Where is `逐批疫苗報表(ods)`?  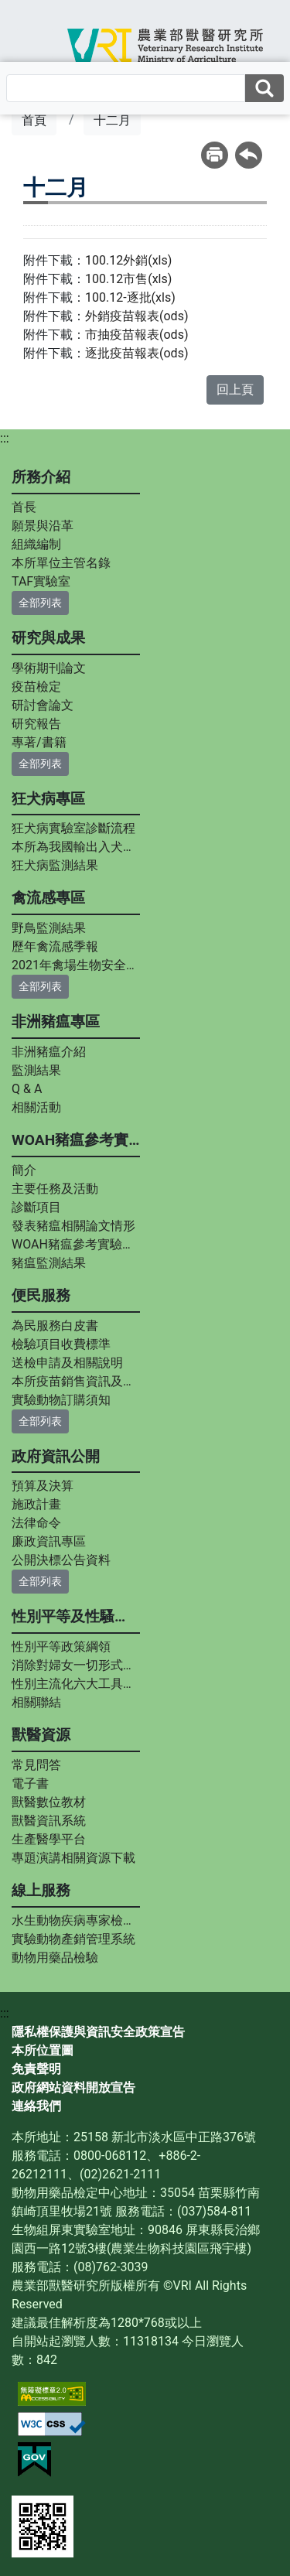
逐批疫苗報表(ods) is located at coordinates (136, 353).